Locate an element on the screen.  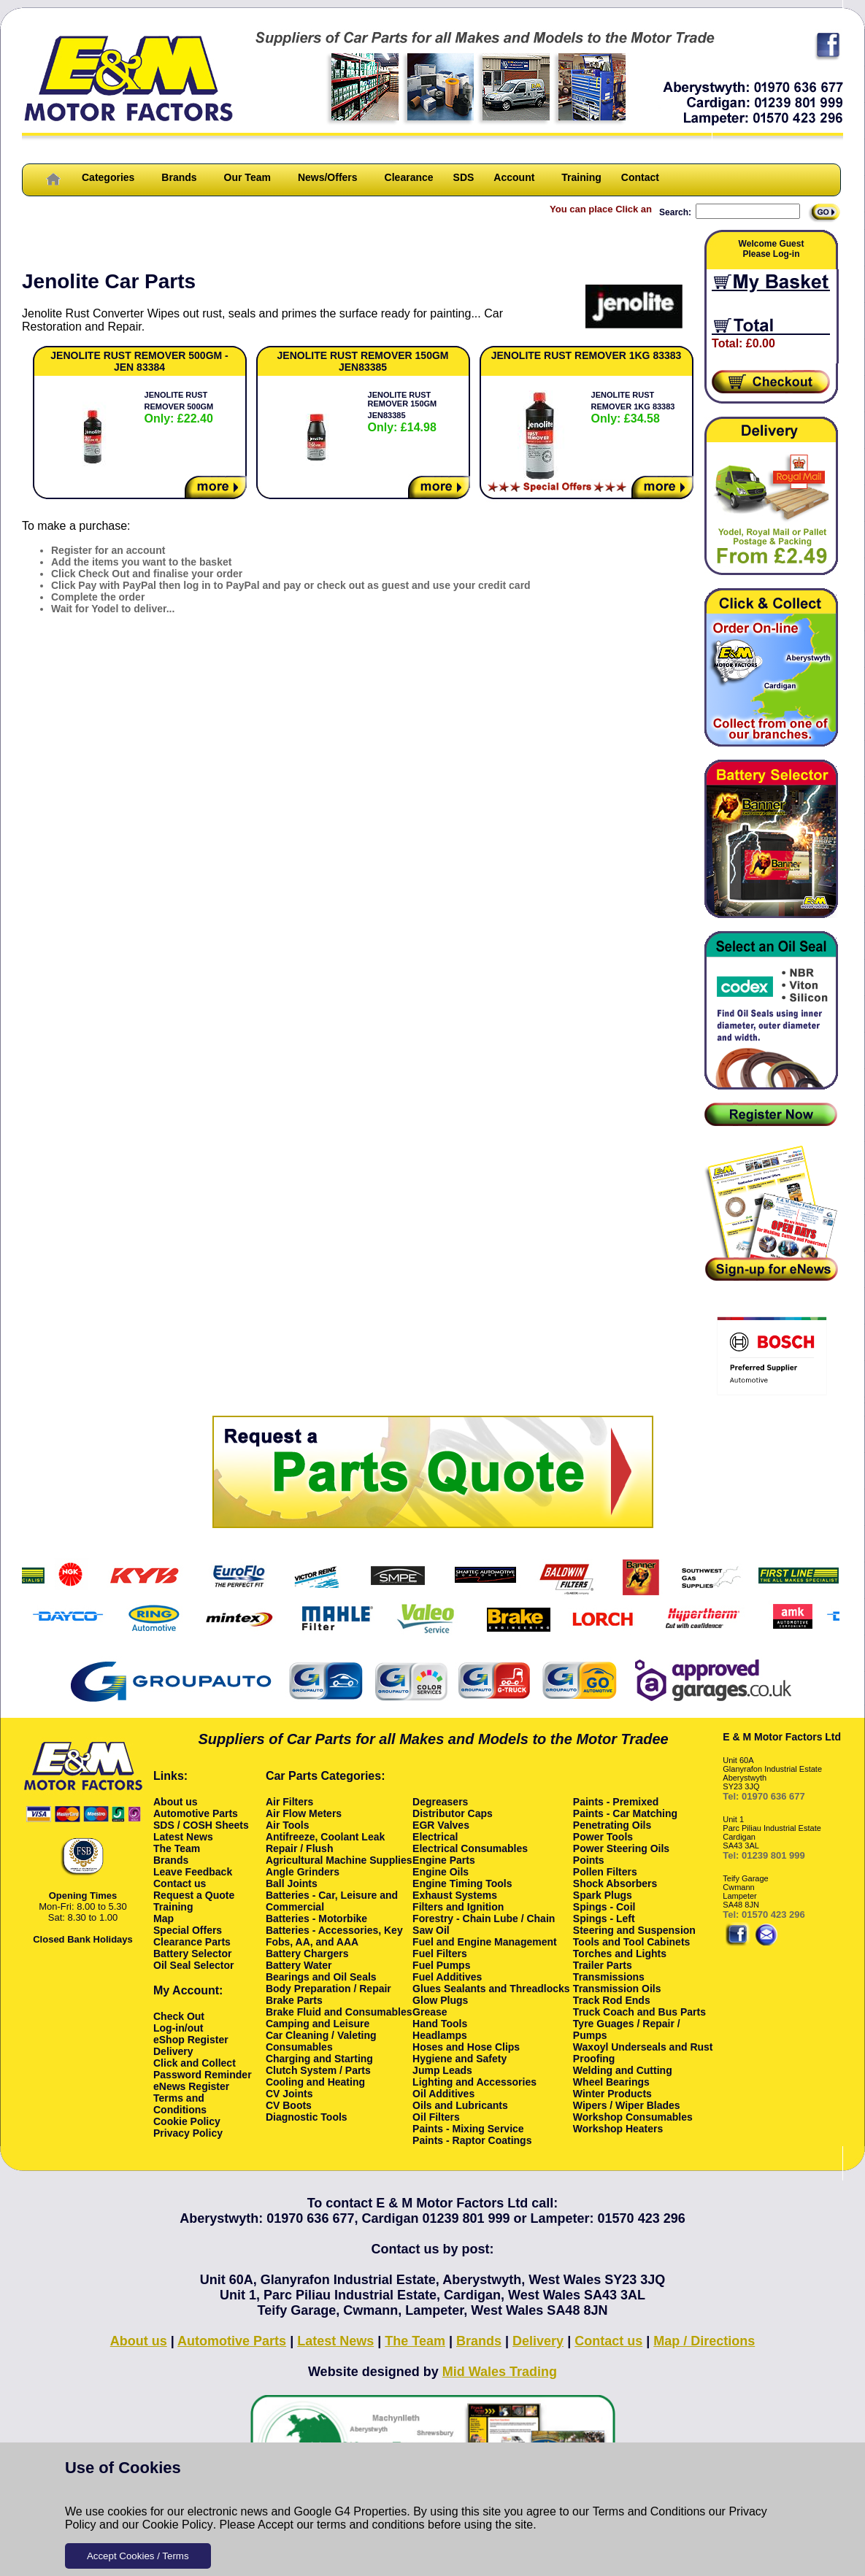
JENOLITE RUST REMOVER 150GM JEN83385 is located at coordinates (402, 411).